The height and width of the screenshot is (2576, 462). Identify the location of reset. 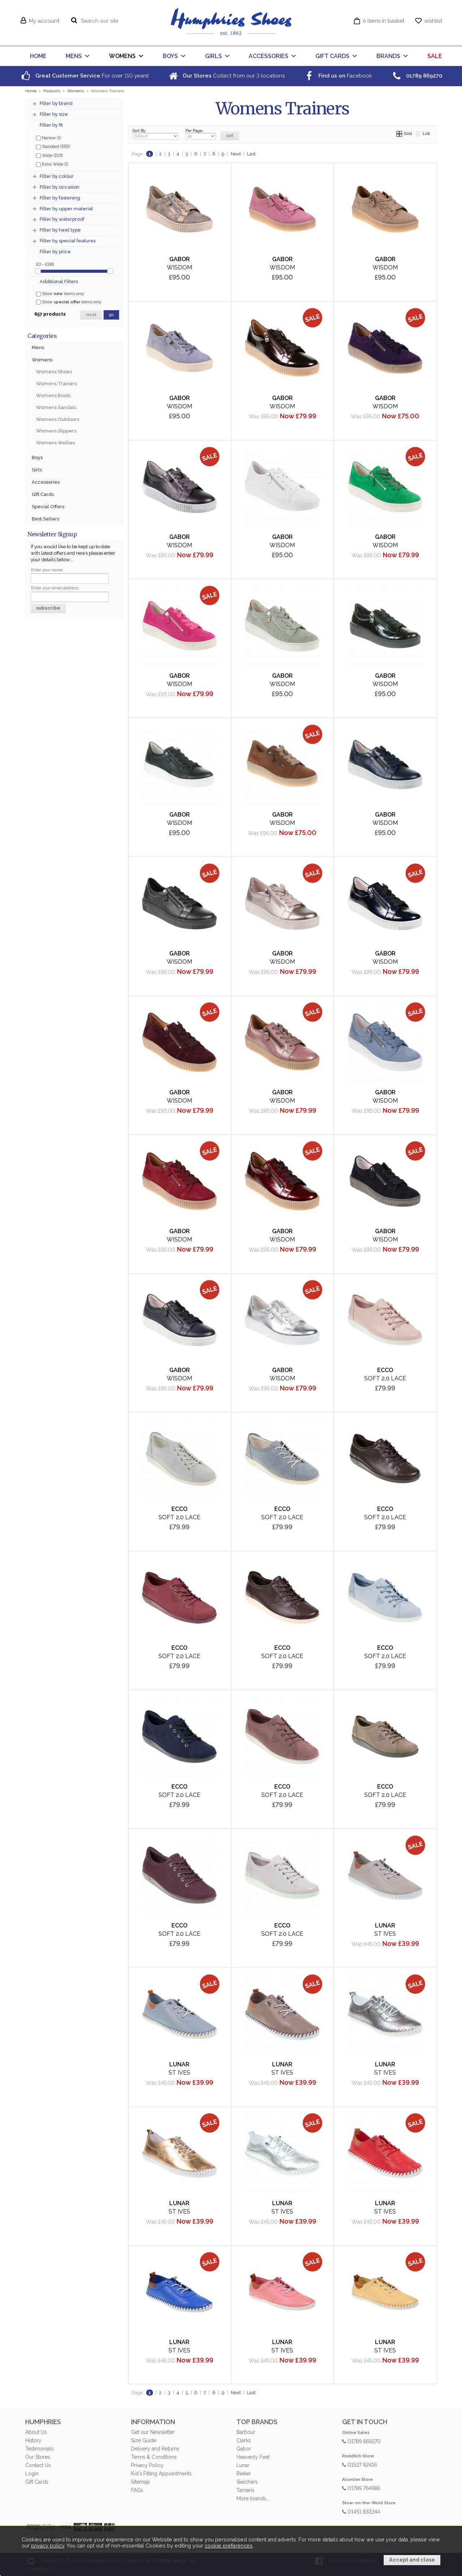
(91, 314).